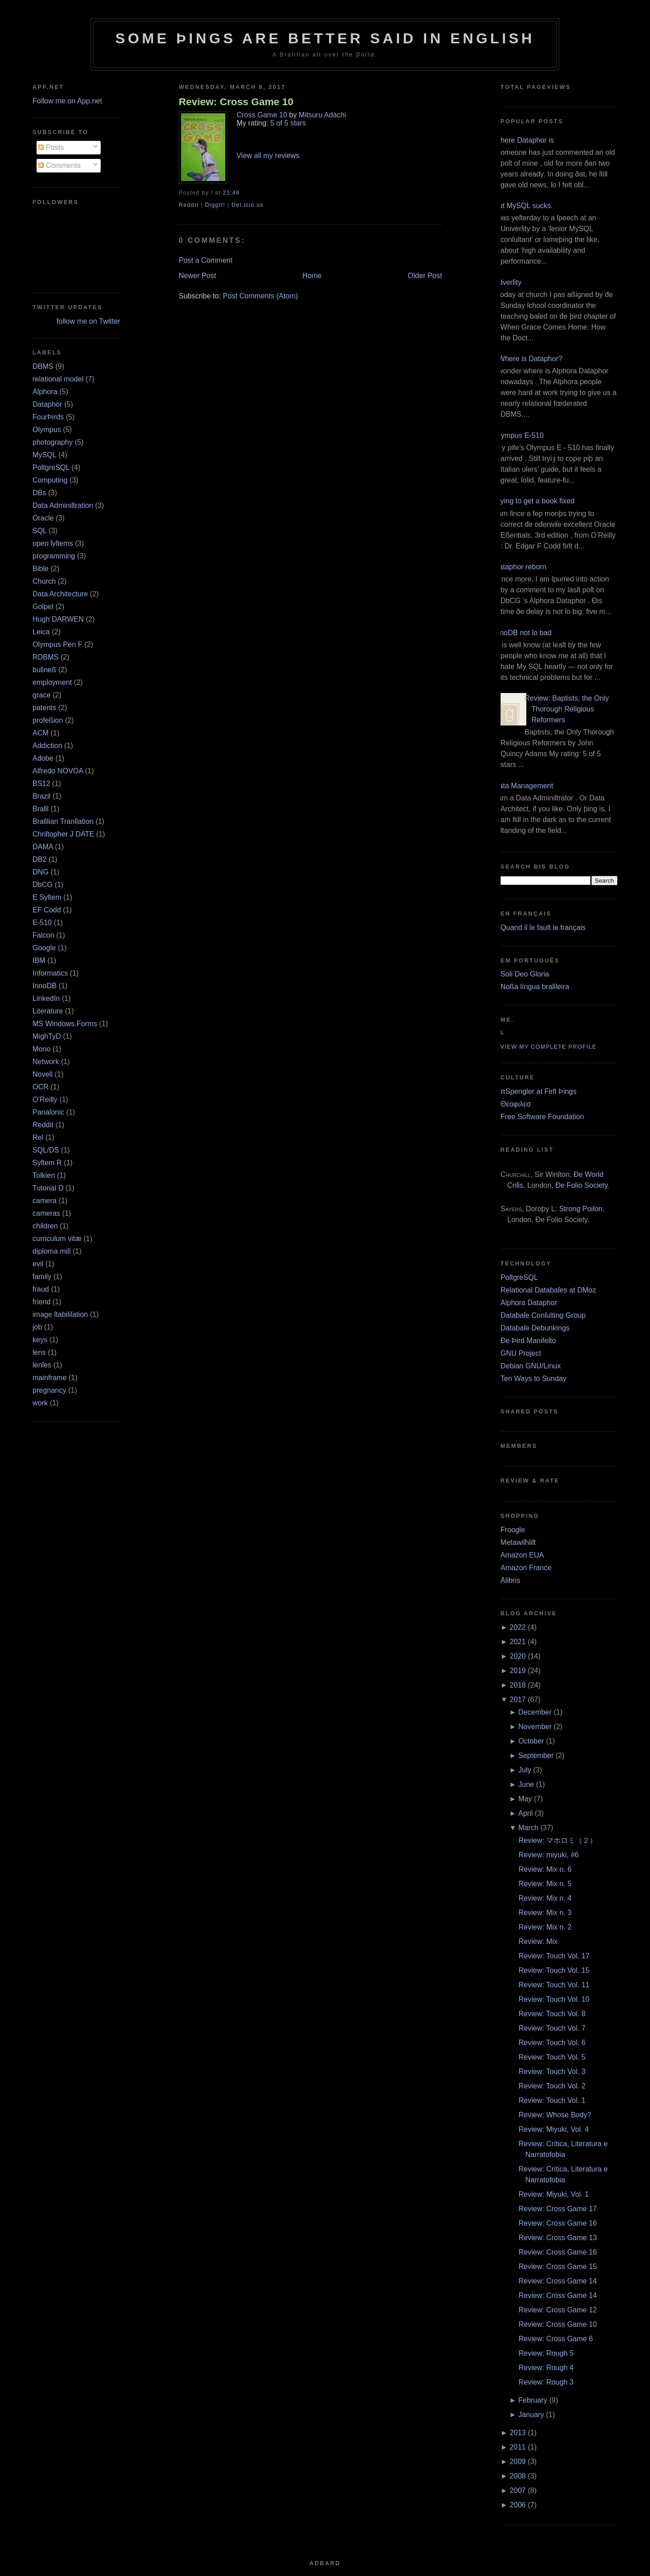  Describe the element at coordinates (44, 581) in the screenshot. I see `Church` at that location.